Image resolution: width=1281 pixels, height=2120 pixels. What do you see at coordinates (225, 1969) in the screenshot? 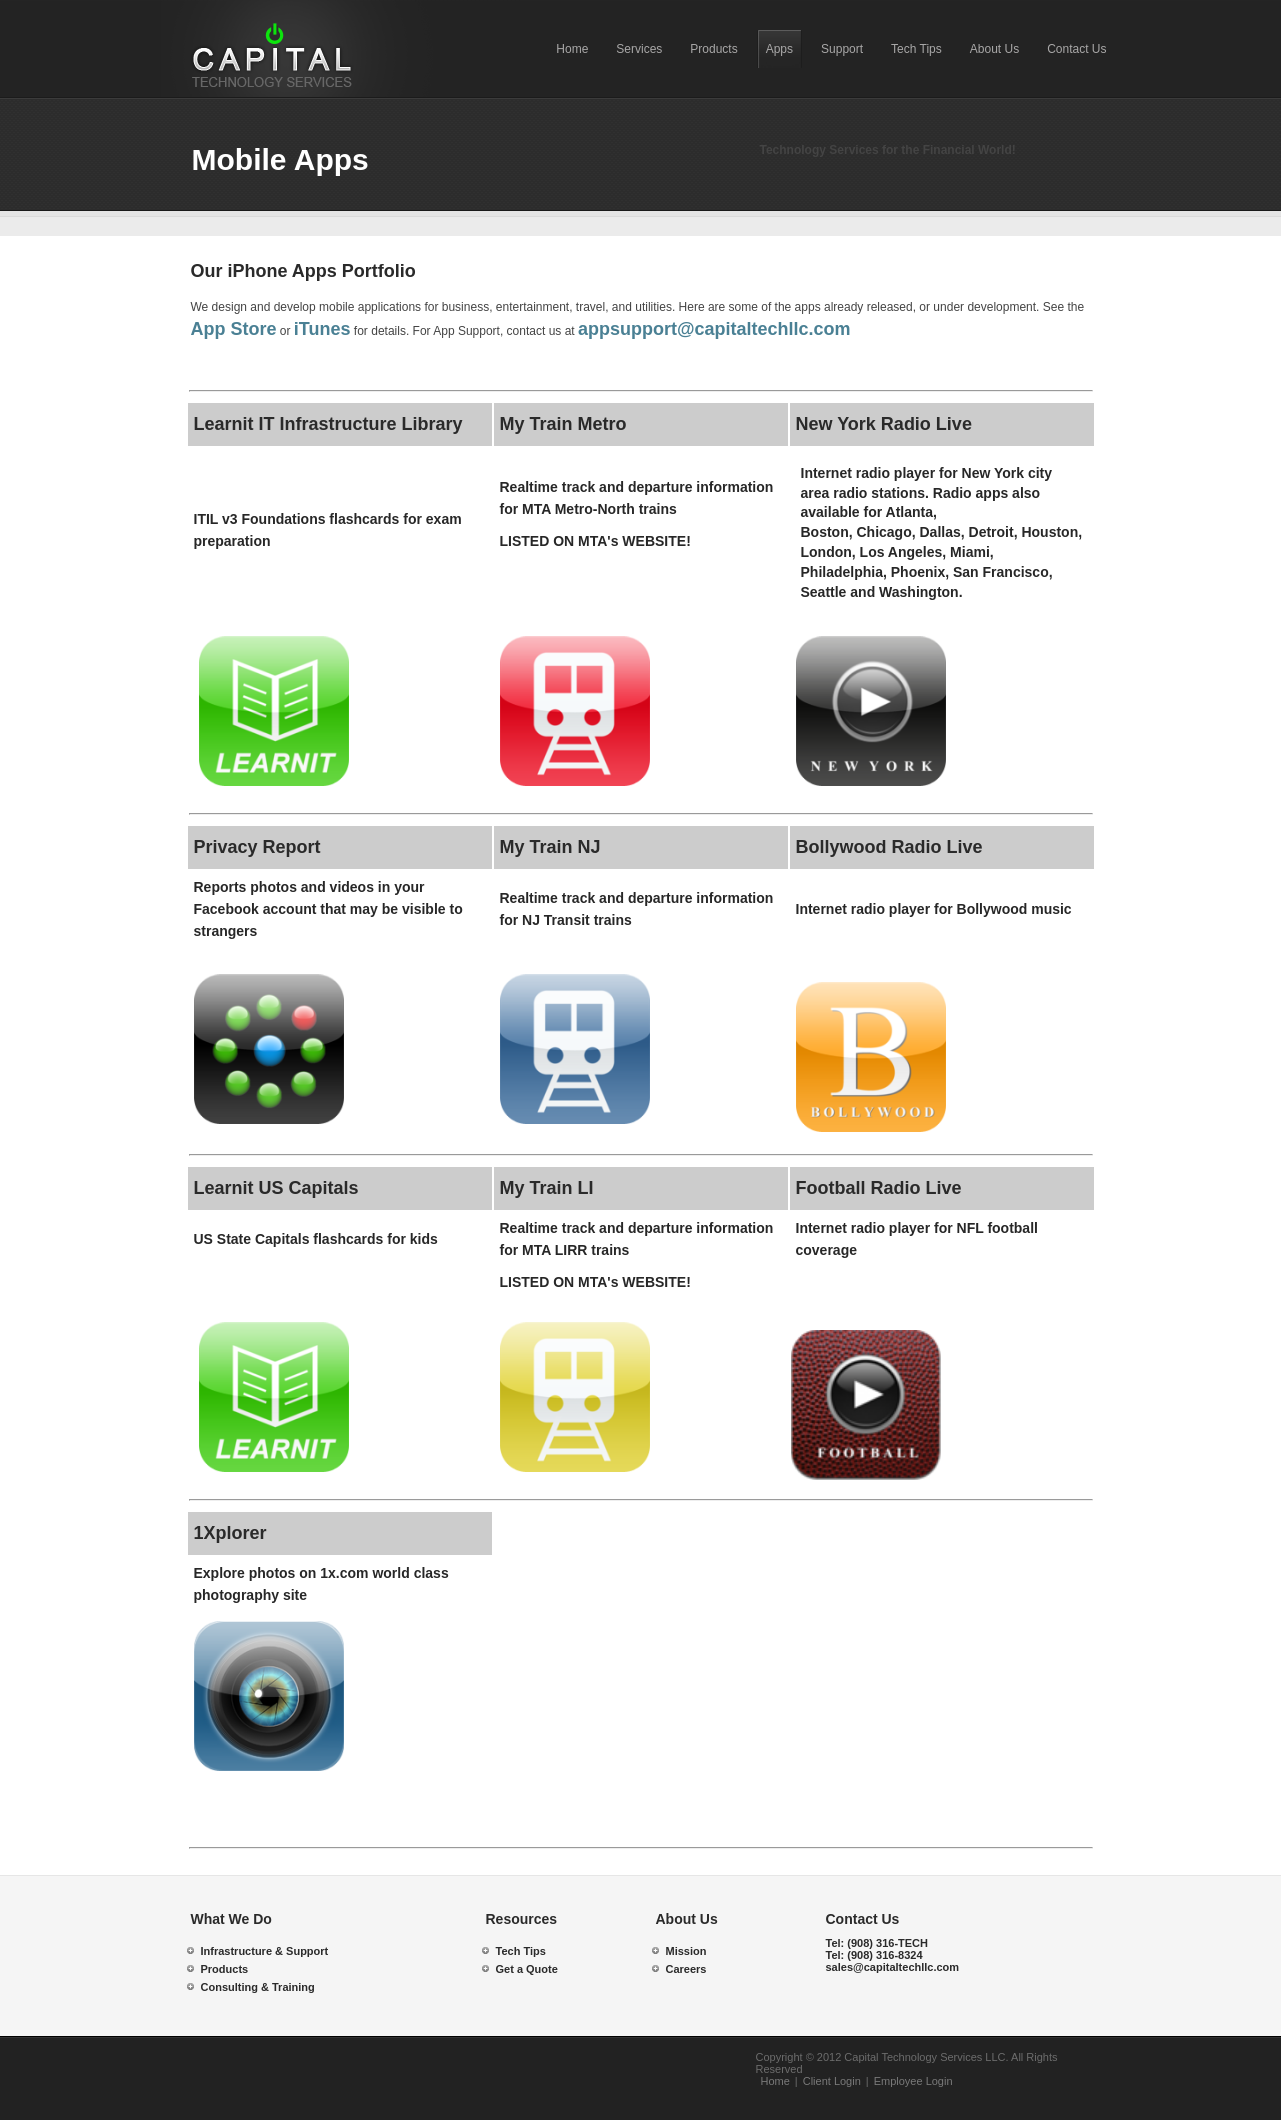
I see `Products` at bounding box center [225, 1969].